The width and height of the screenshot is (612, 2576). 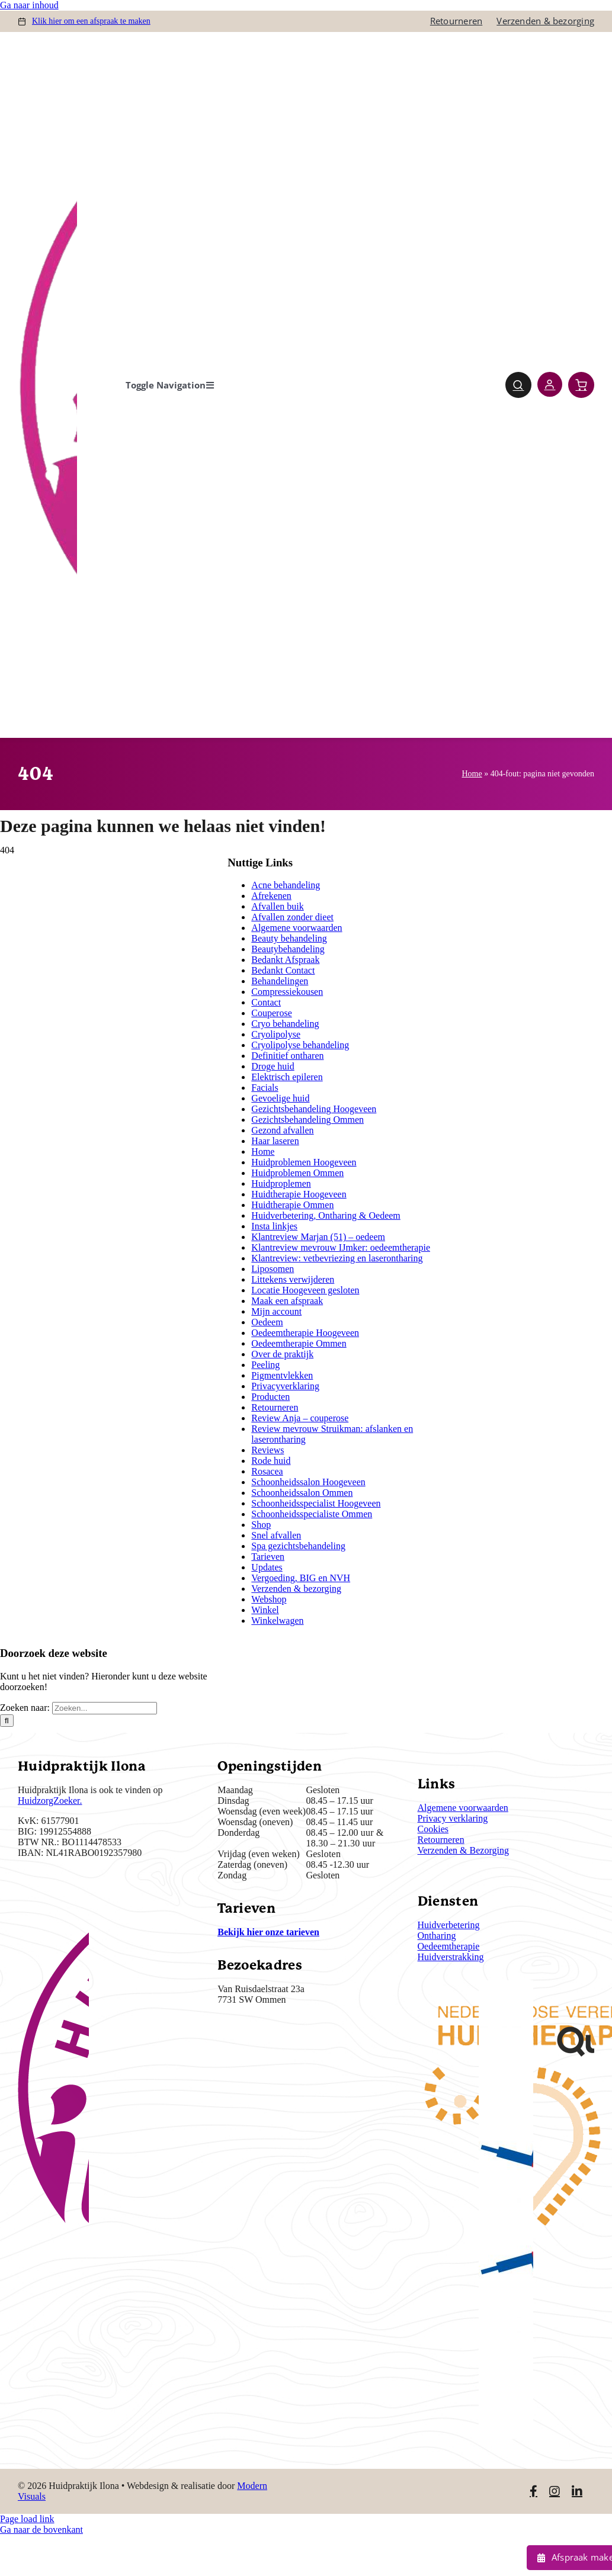 What do you see at coordinates (274, 1226) in the screenshot?
I see `Insta linkjes` at bounding box center [274, 1226].